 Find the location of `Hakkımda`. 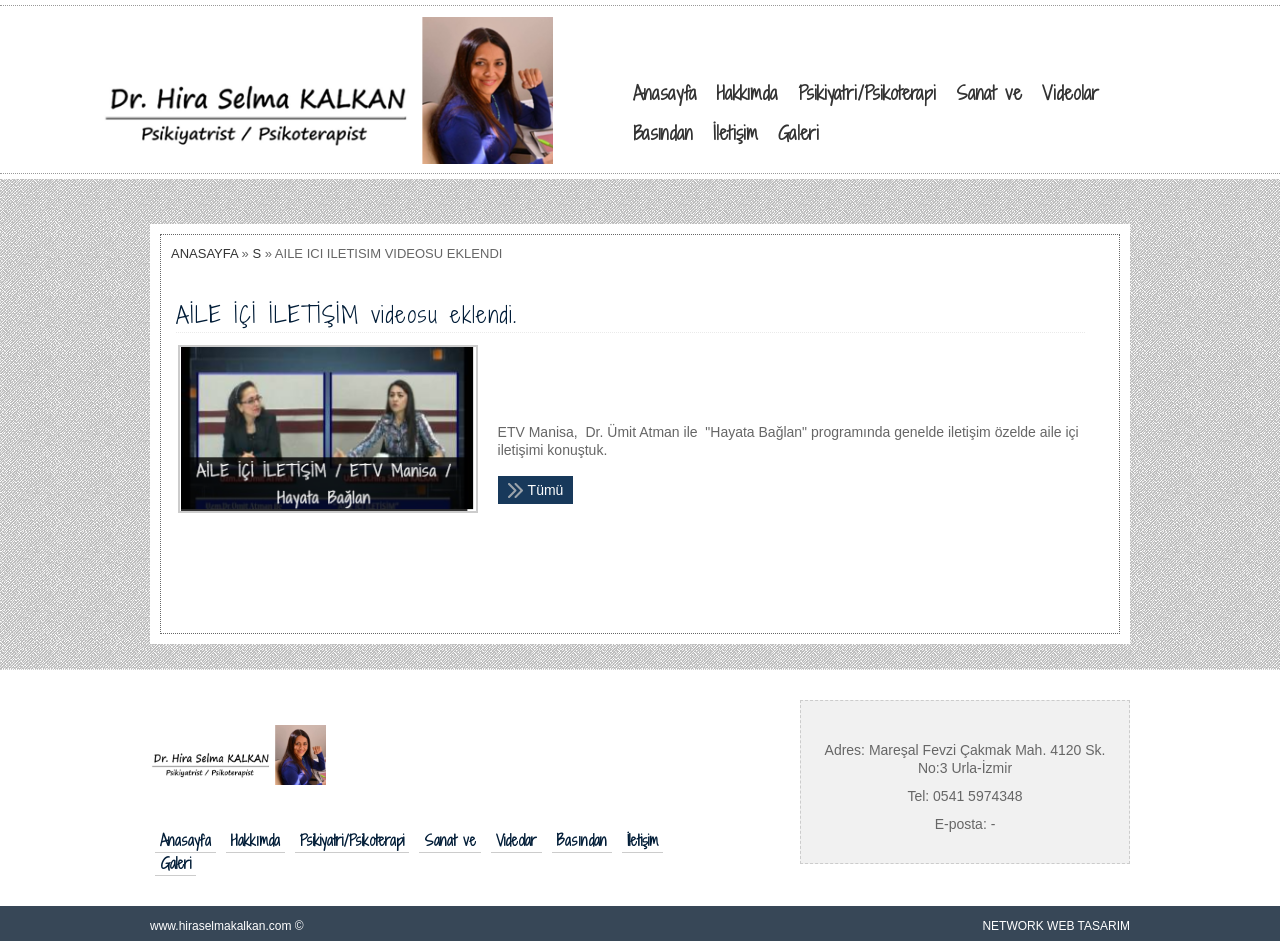

Hakkımda is located at coordinates (255, 841).